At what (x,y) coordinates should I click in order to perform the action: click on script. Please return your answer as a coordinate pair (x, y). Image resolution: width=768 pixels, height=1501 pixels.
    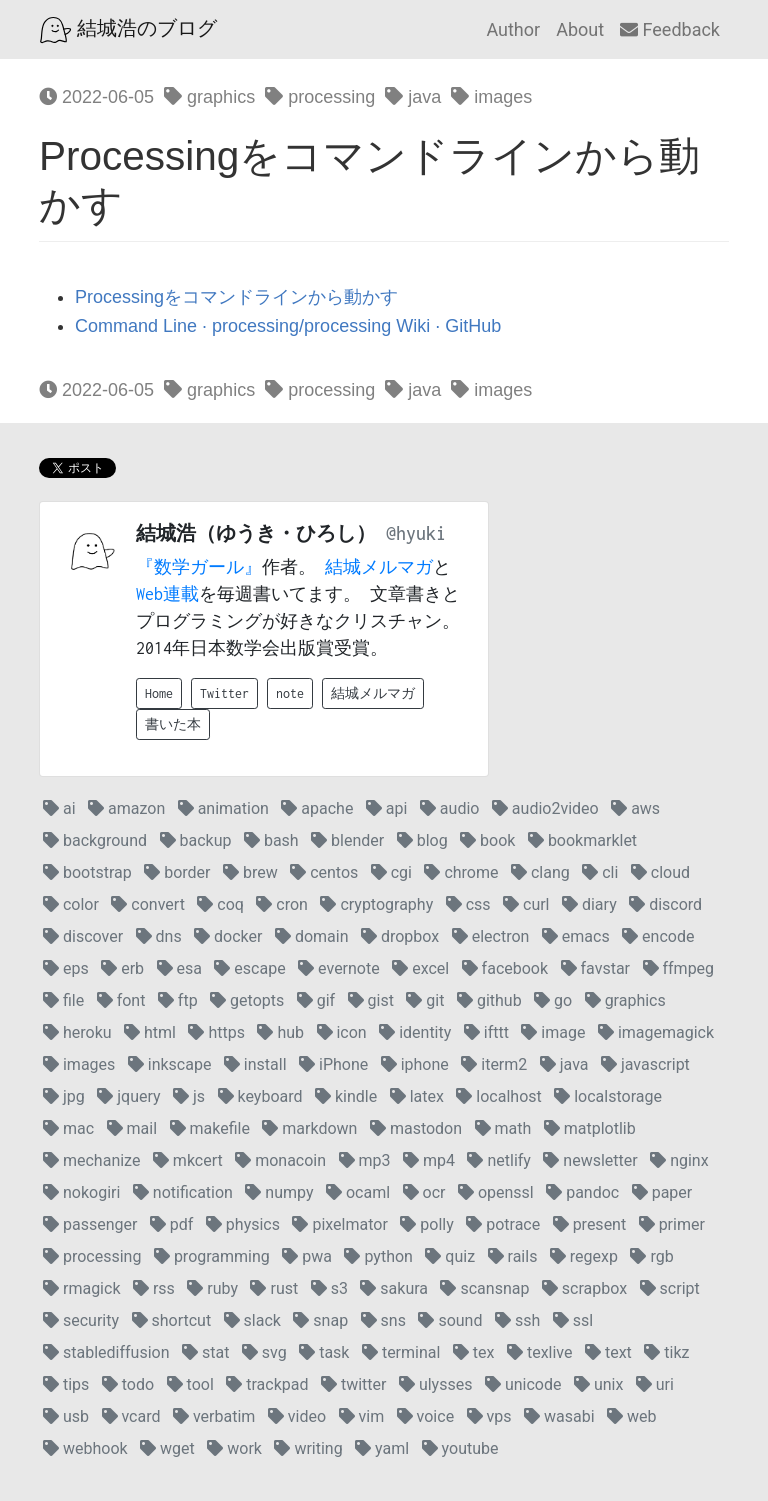
    Looking at the image, I should click on (670, 1288).